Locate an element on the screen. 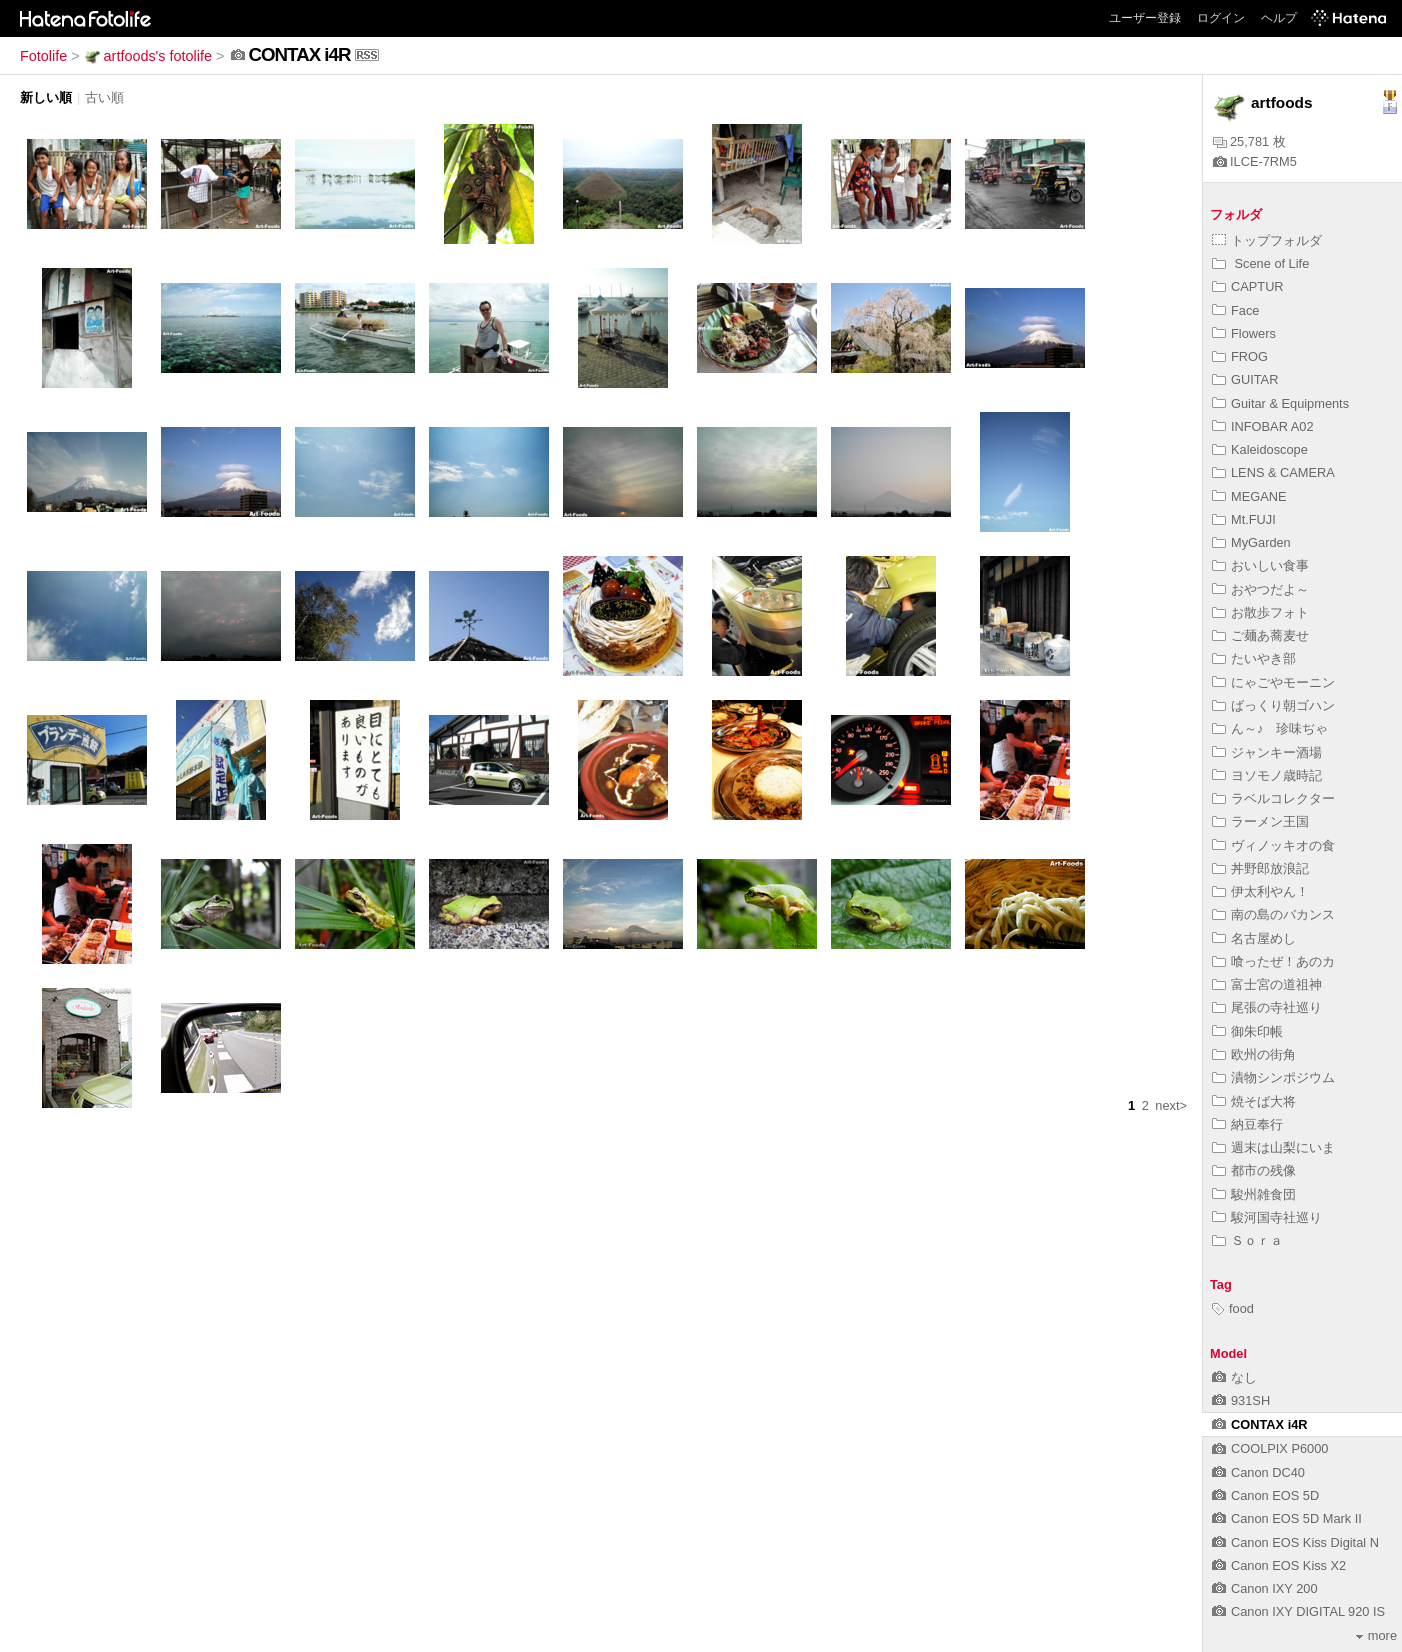 The width and height of the screenshot is (1402, 1652). 931SH is located at coordinates (1241, 1400).